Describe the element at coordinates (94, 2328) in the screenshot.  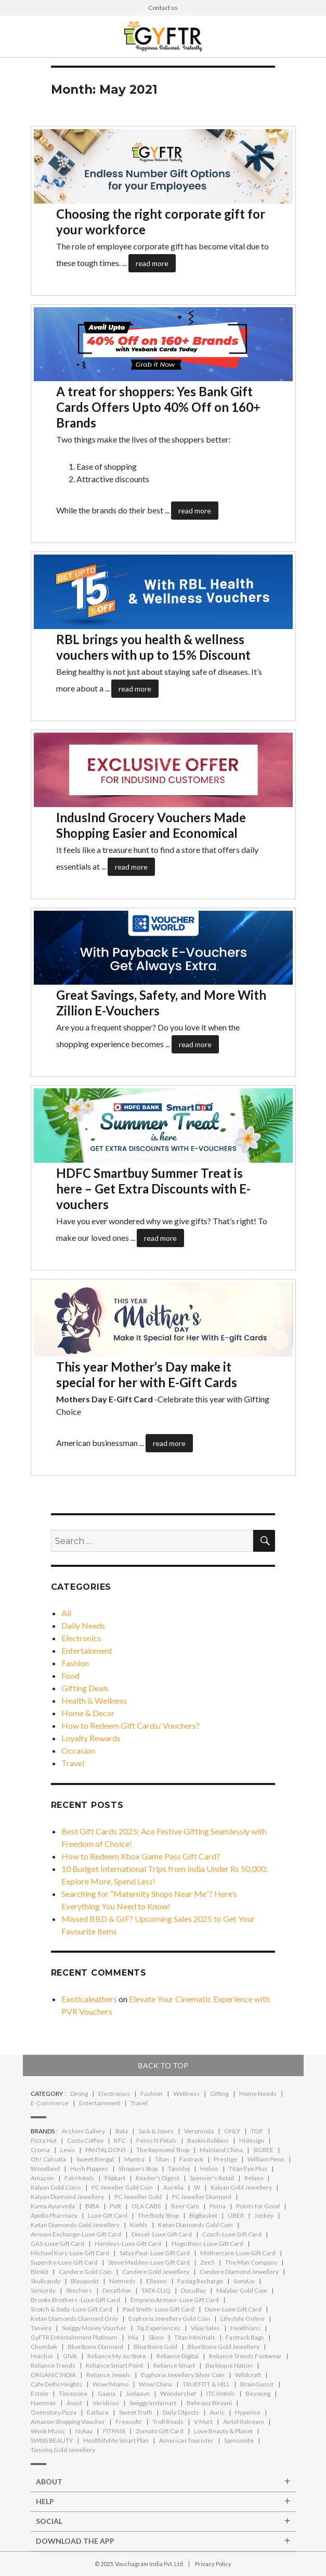
I see `Swiggy Money Voucher` at that location.